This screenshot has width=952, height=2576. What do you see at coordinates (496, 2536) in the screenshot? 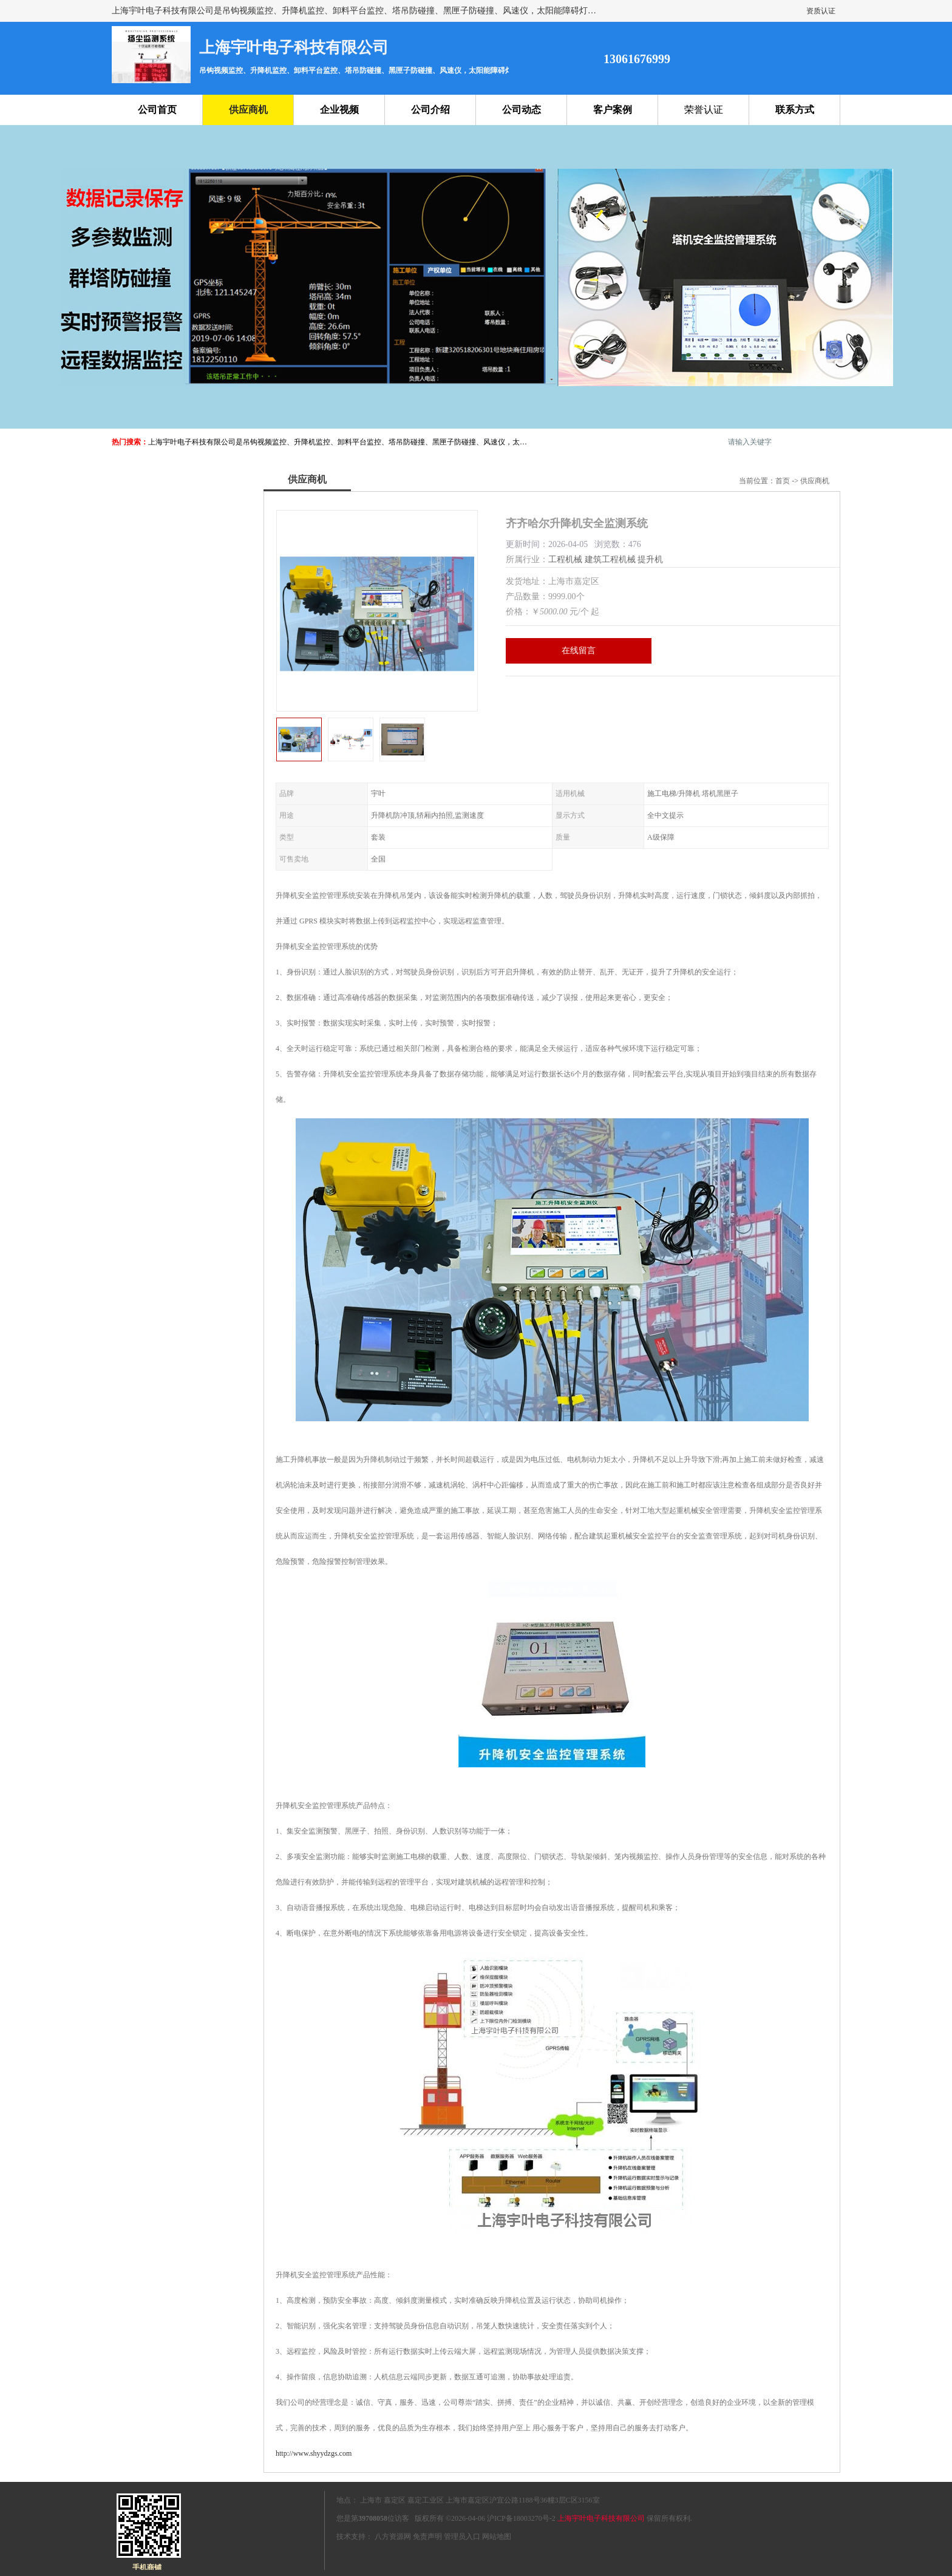
I see `网站地图` at bounding box center [496, 2536].